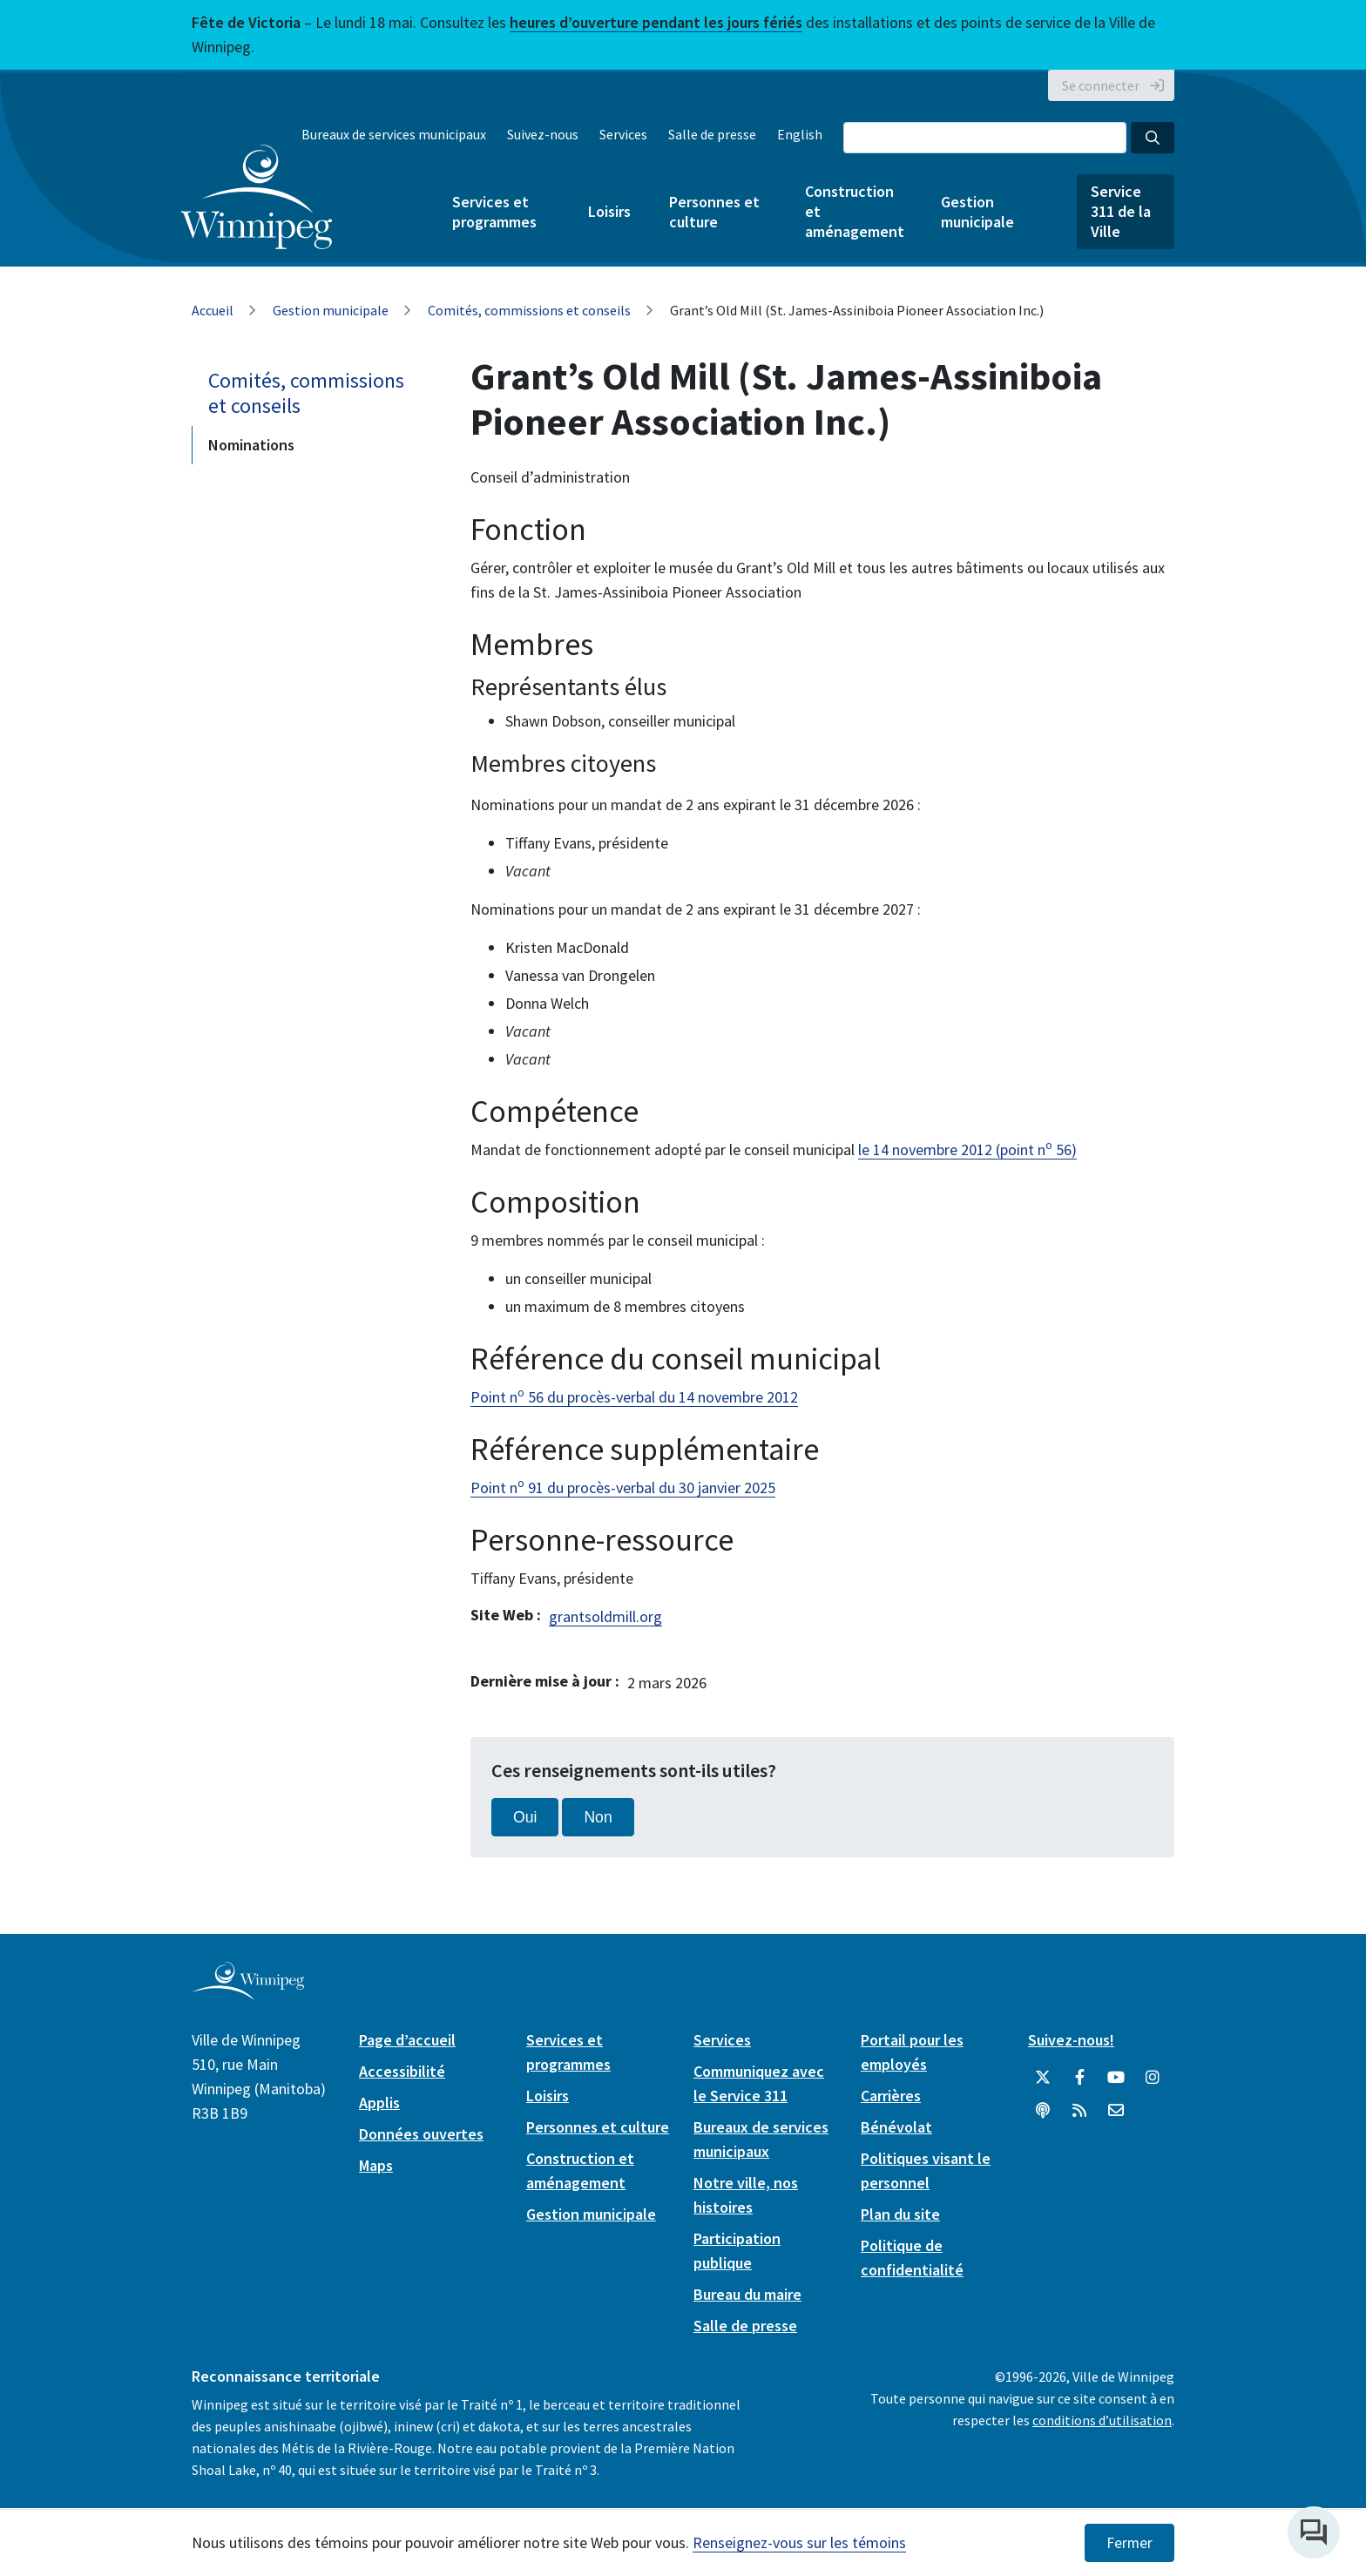 Image resolution: width=1366 pixels, height=2576 pixels. What do you see at coordinates (984, 137) in the screenshot?
I see `[Search the City of Winnipeg]` at bounding box center [984, 137].